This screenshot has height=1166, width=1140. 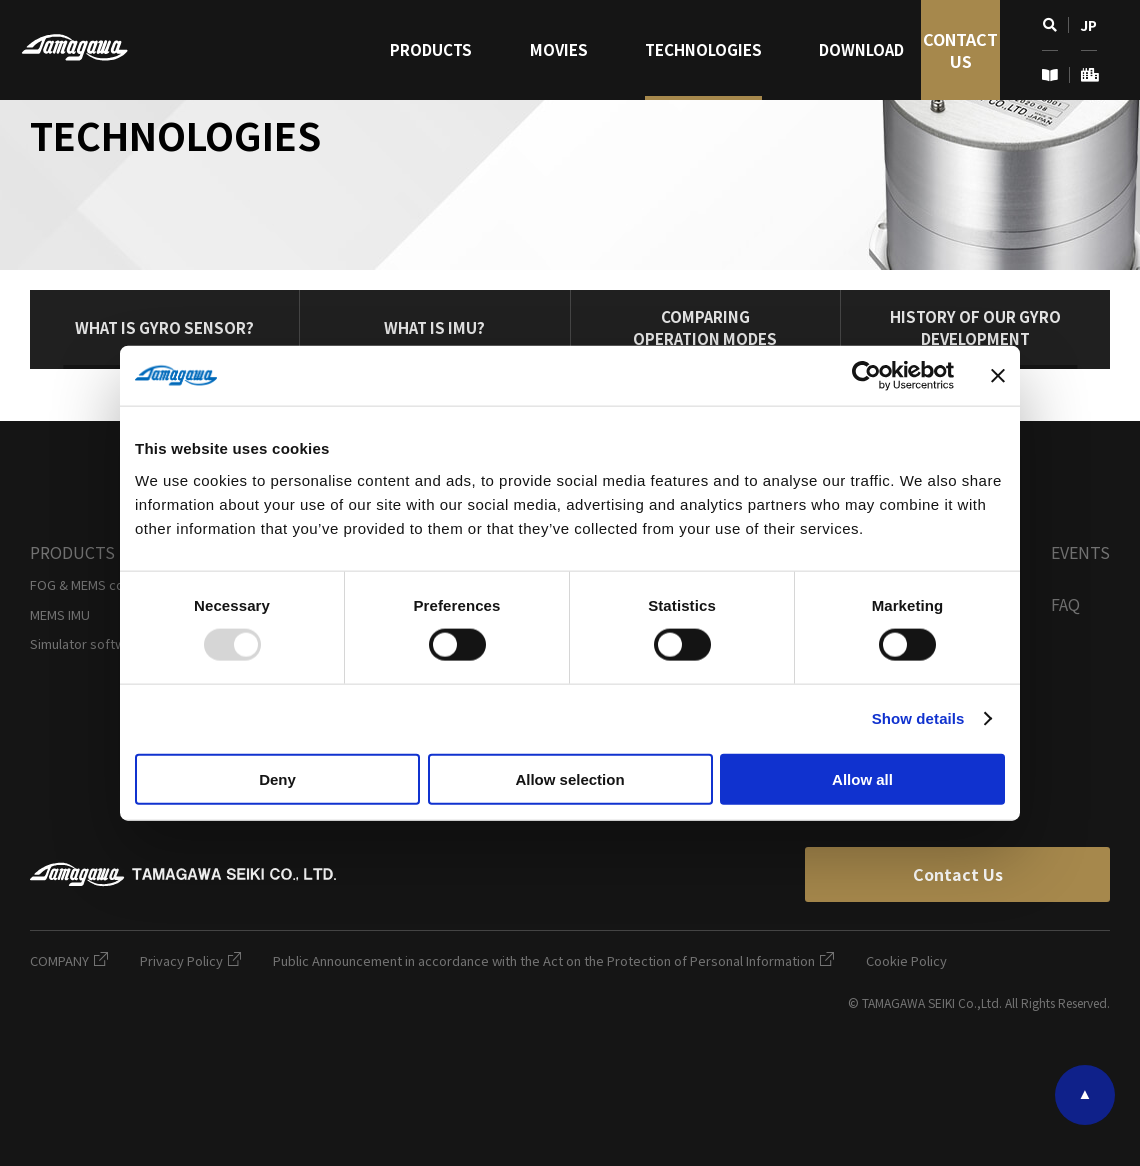 What do you see at coordinates (861, 49) in the screenshot?
I see `Download` at bounding box center [861, 49].